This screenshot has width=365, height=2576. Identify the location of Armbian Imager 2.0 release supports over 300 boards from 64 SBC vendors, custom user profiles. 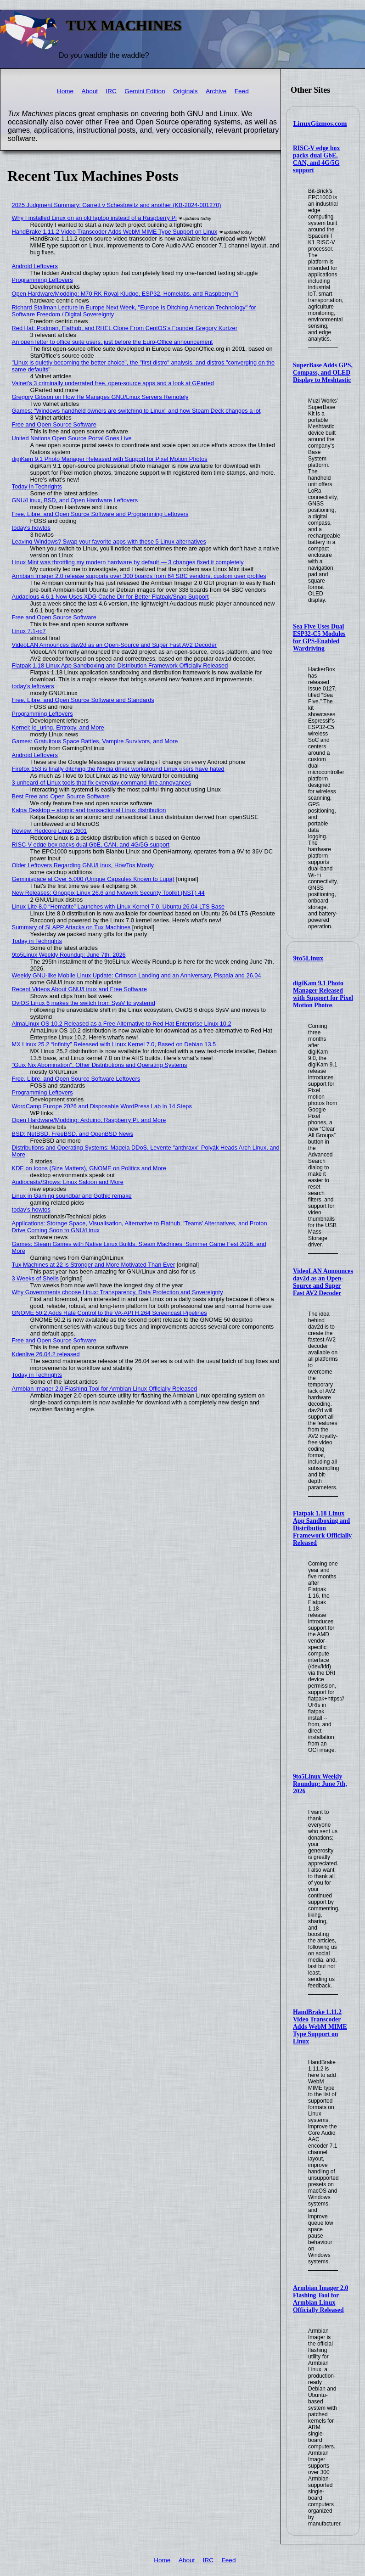
(139, 575).